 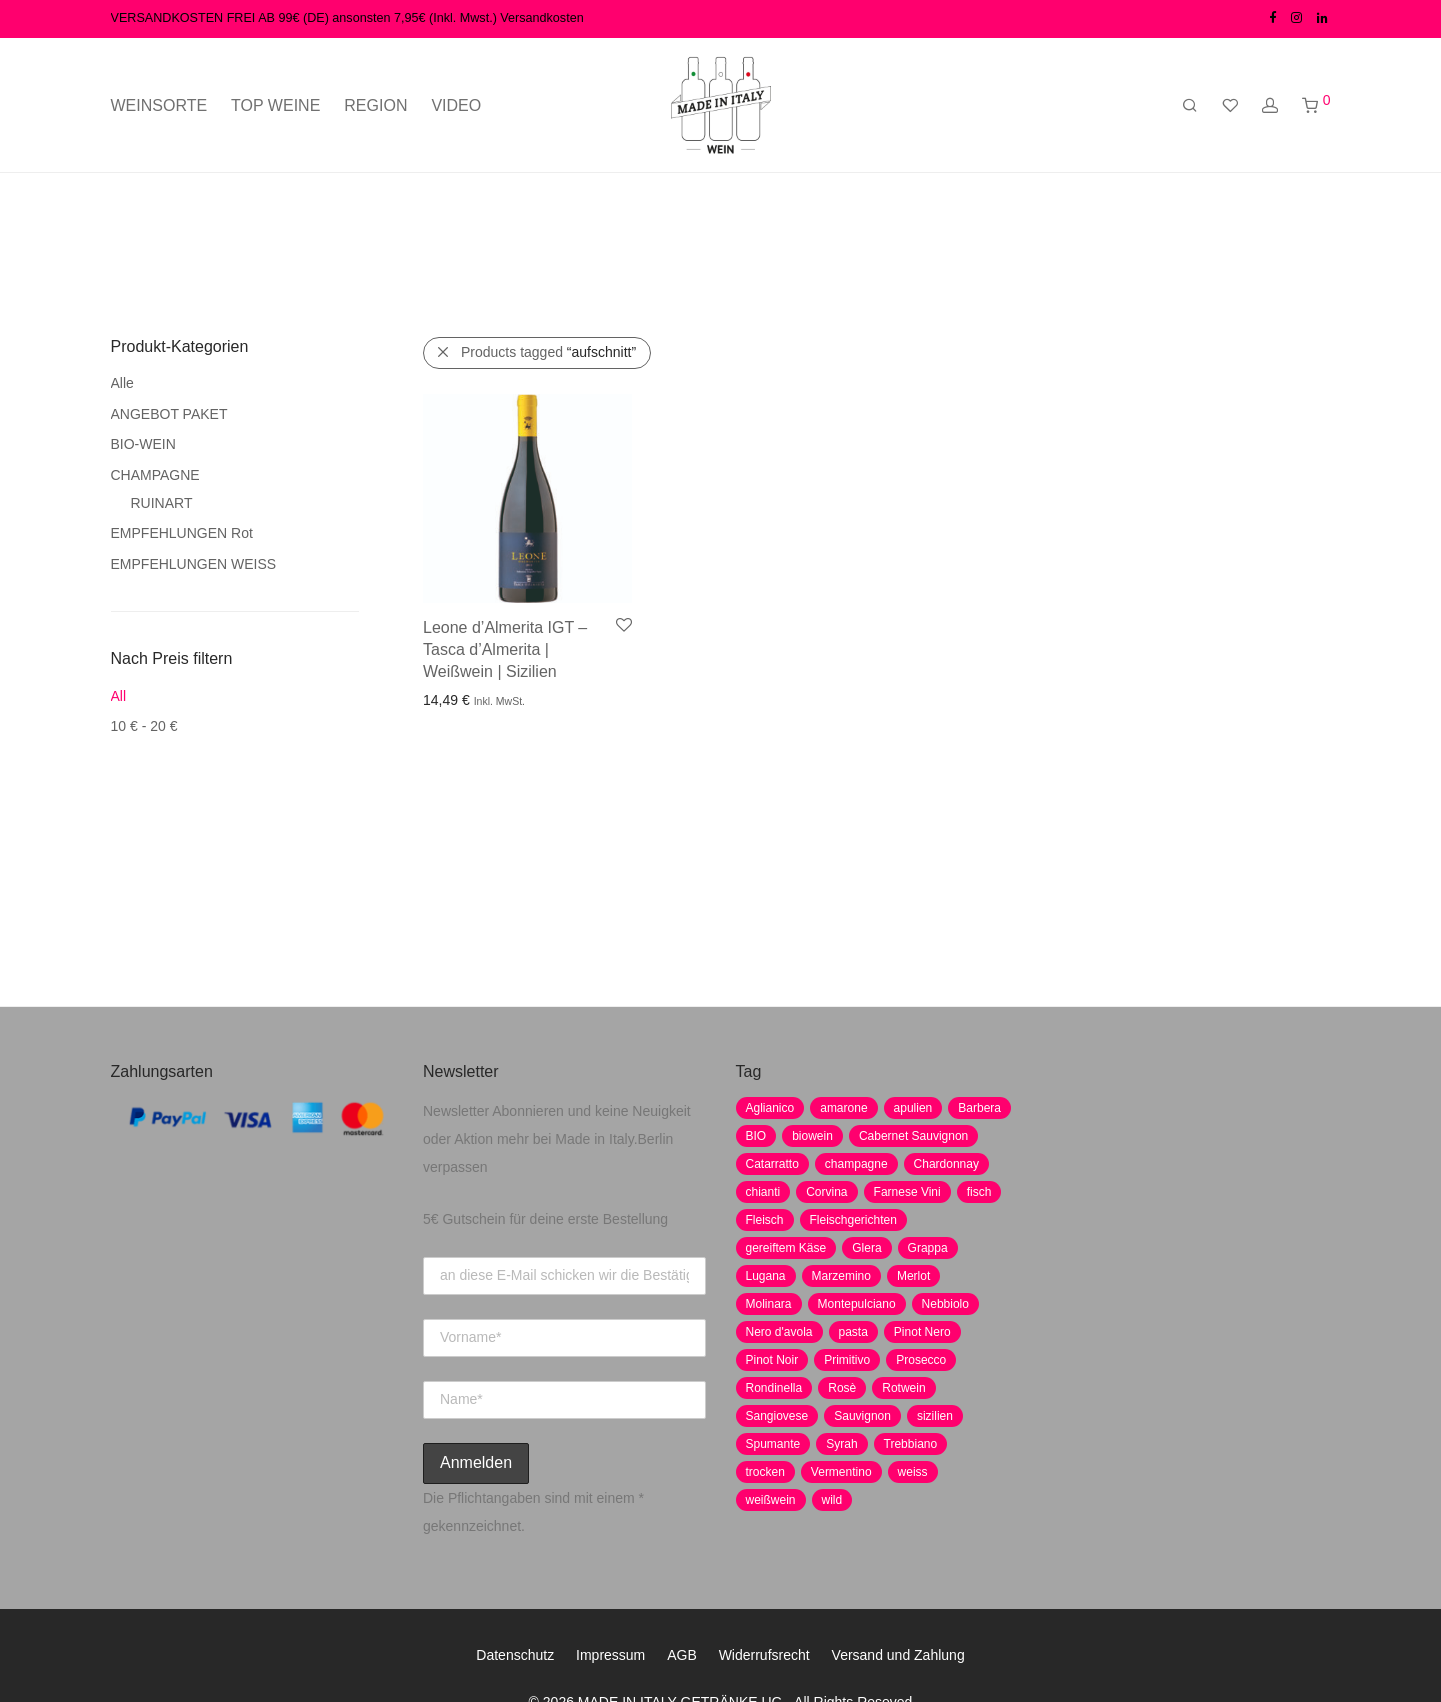 I want to click on VIDEO, so click(x=456, y=105).